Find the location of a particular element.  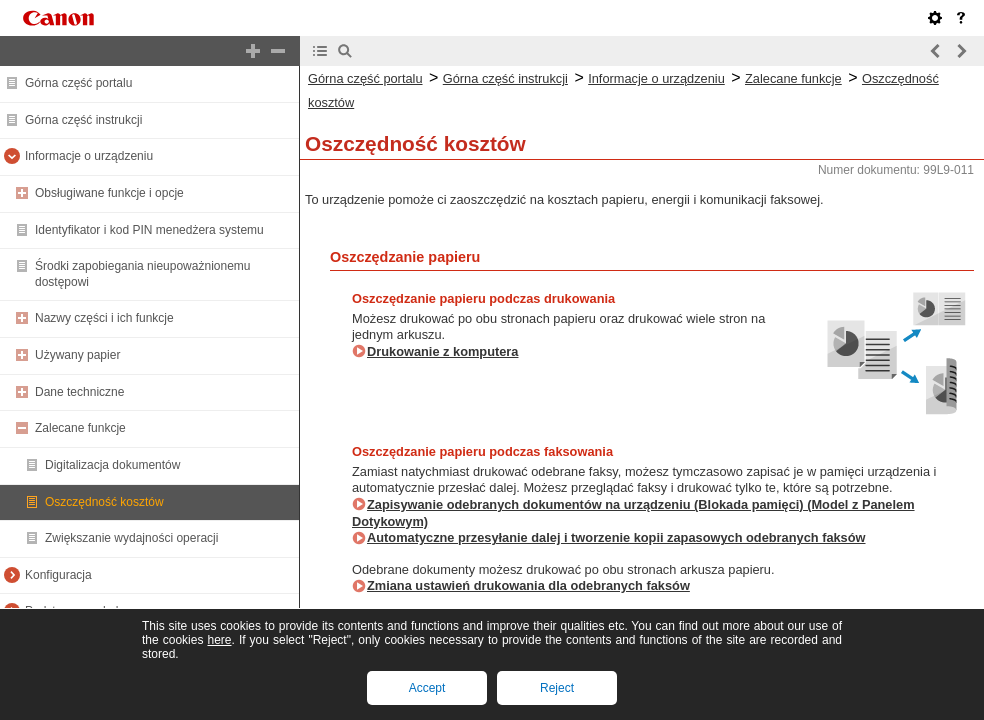

Zalecane funkcje is located at coordinates (80, 428).